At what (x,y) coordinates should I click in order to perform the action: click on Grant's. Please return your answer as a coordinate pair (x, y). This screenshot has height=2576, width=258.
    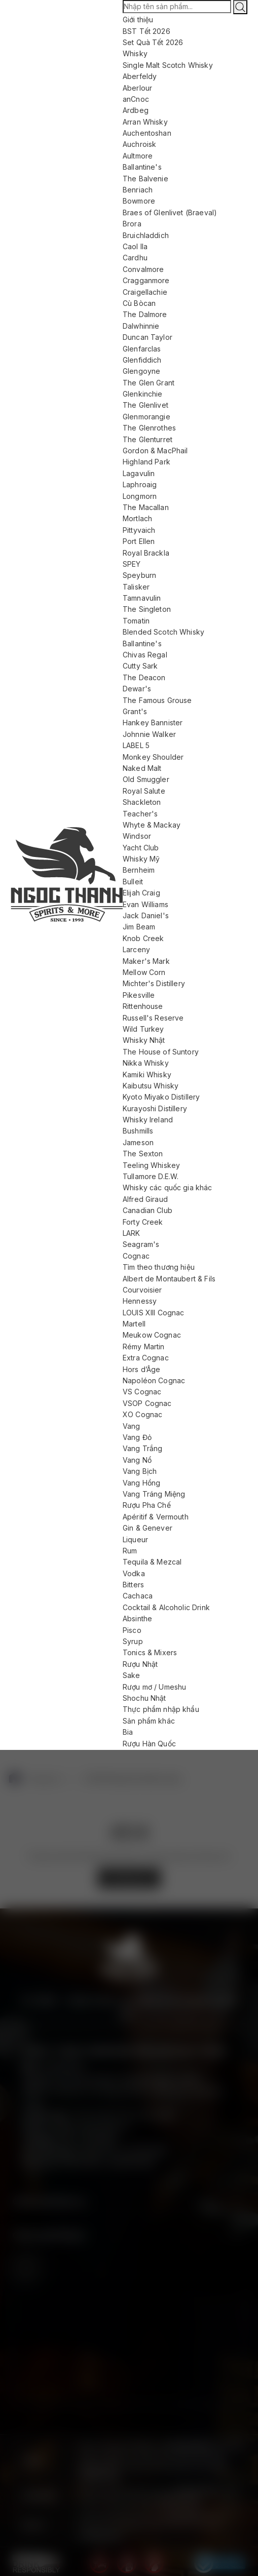
    Looking at the image, I should click on (135, 711).